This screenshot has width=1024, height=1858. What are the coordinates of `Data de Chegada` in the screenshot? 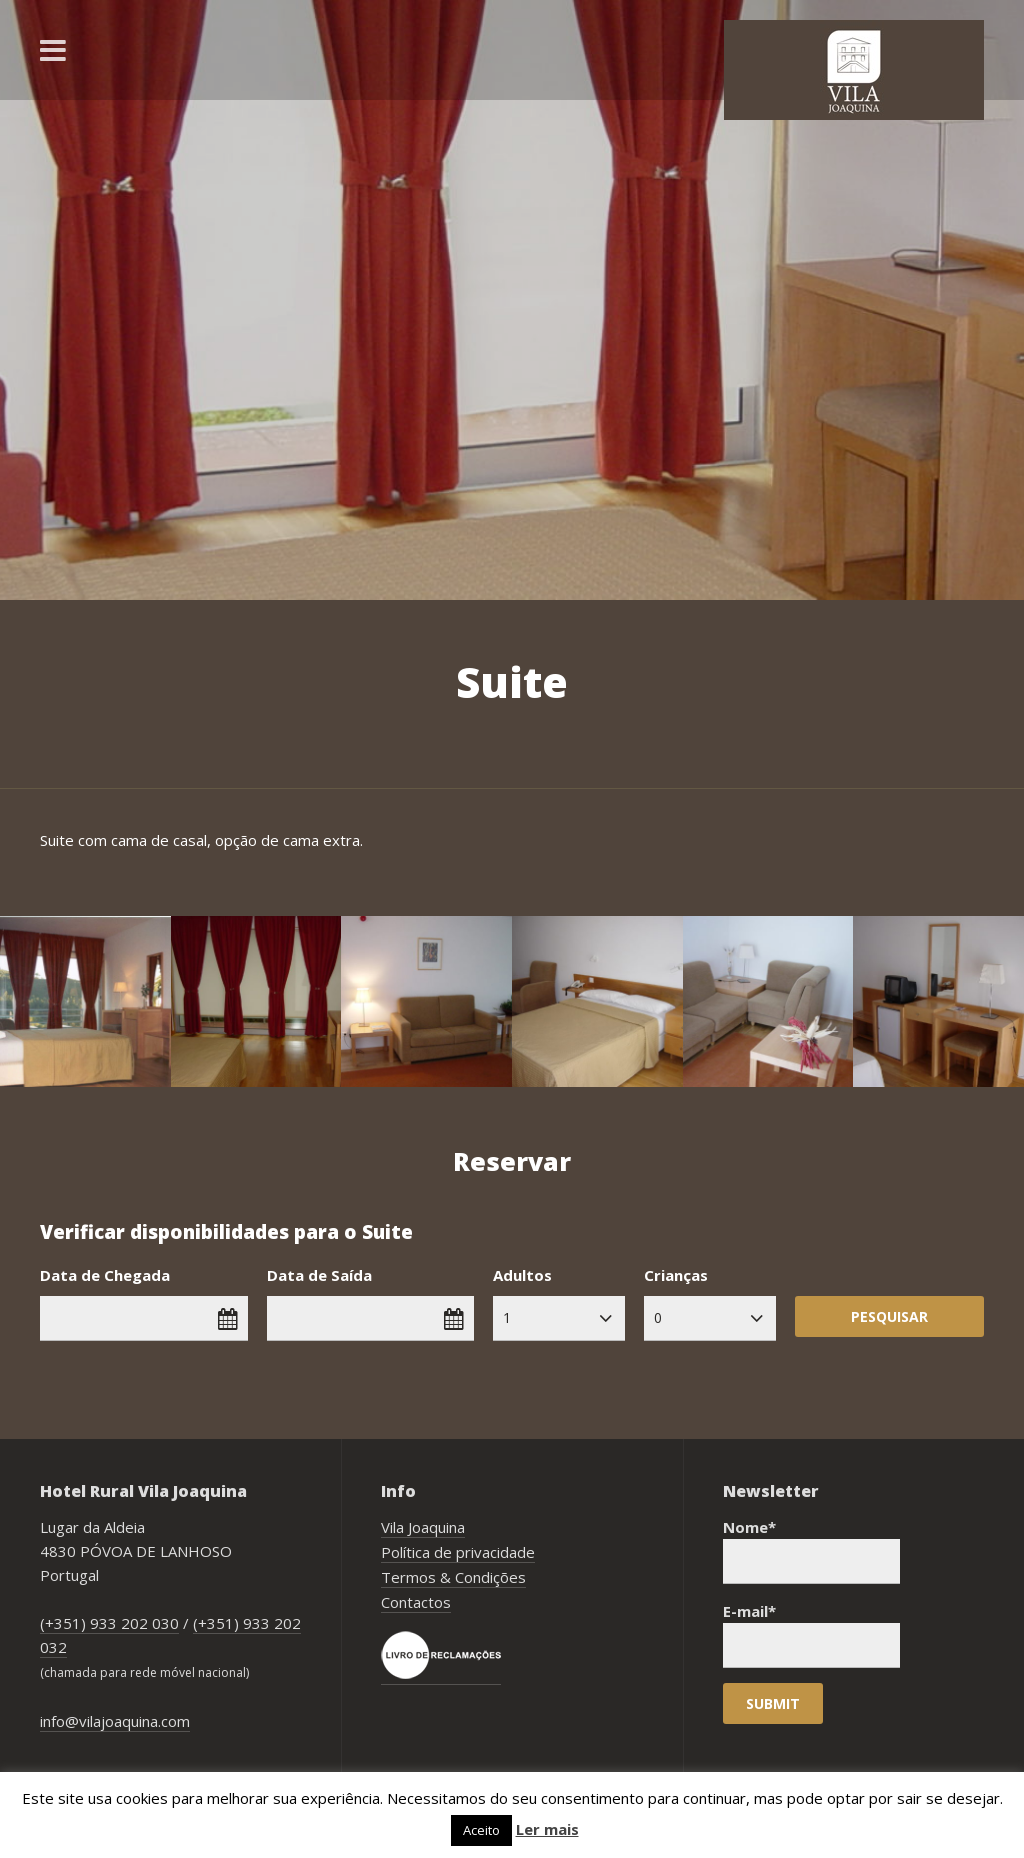 It's located at (105, 1275).